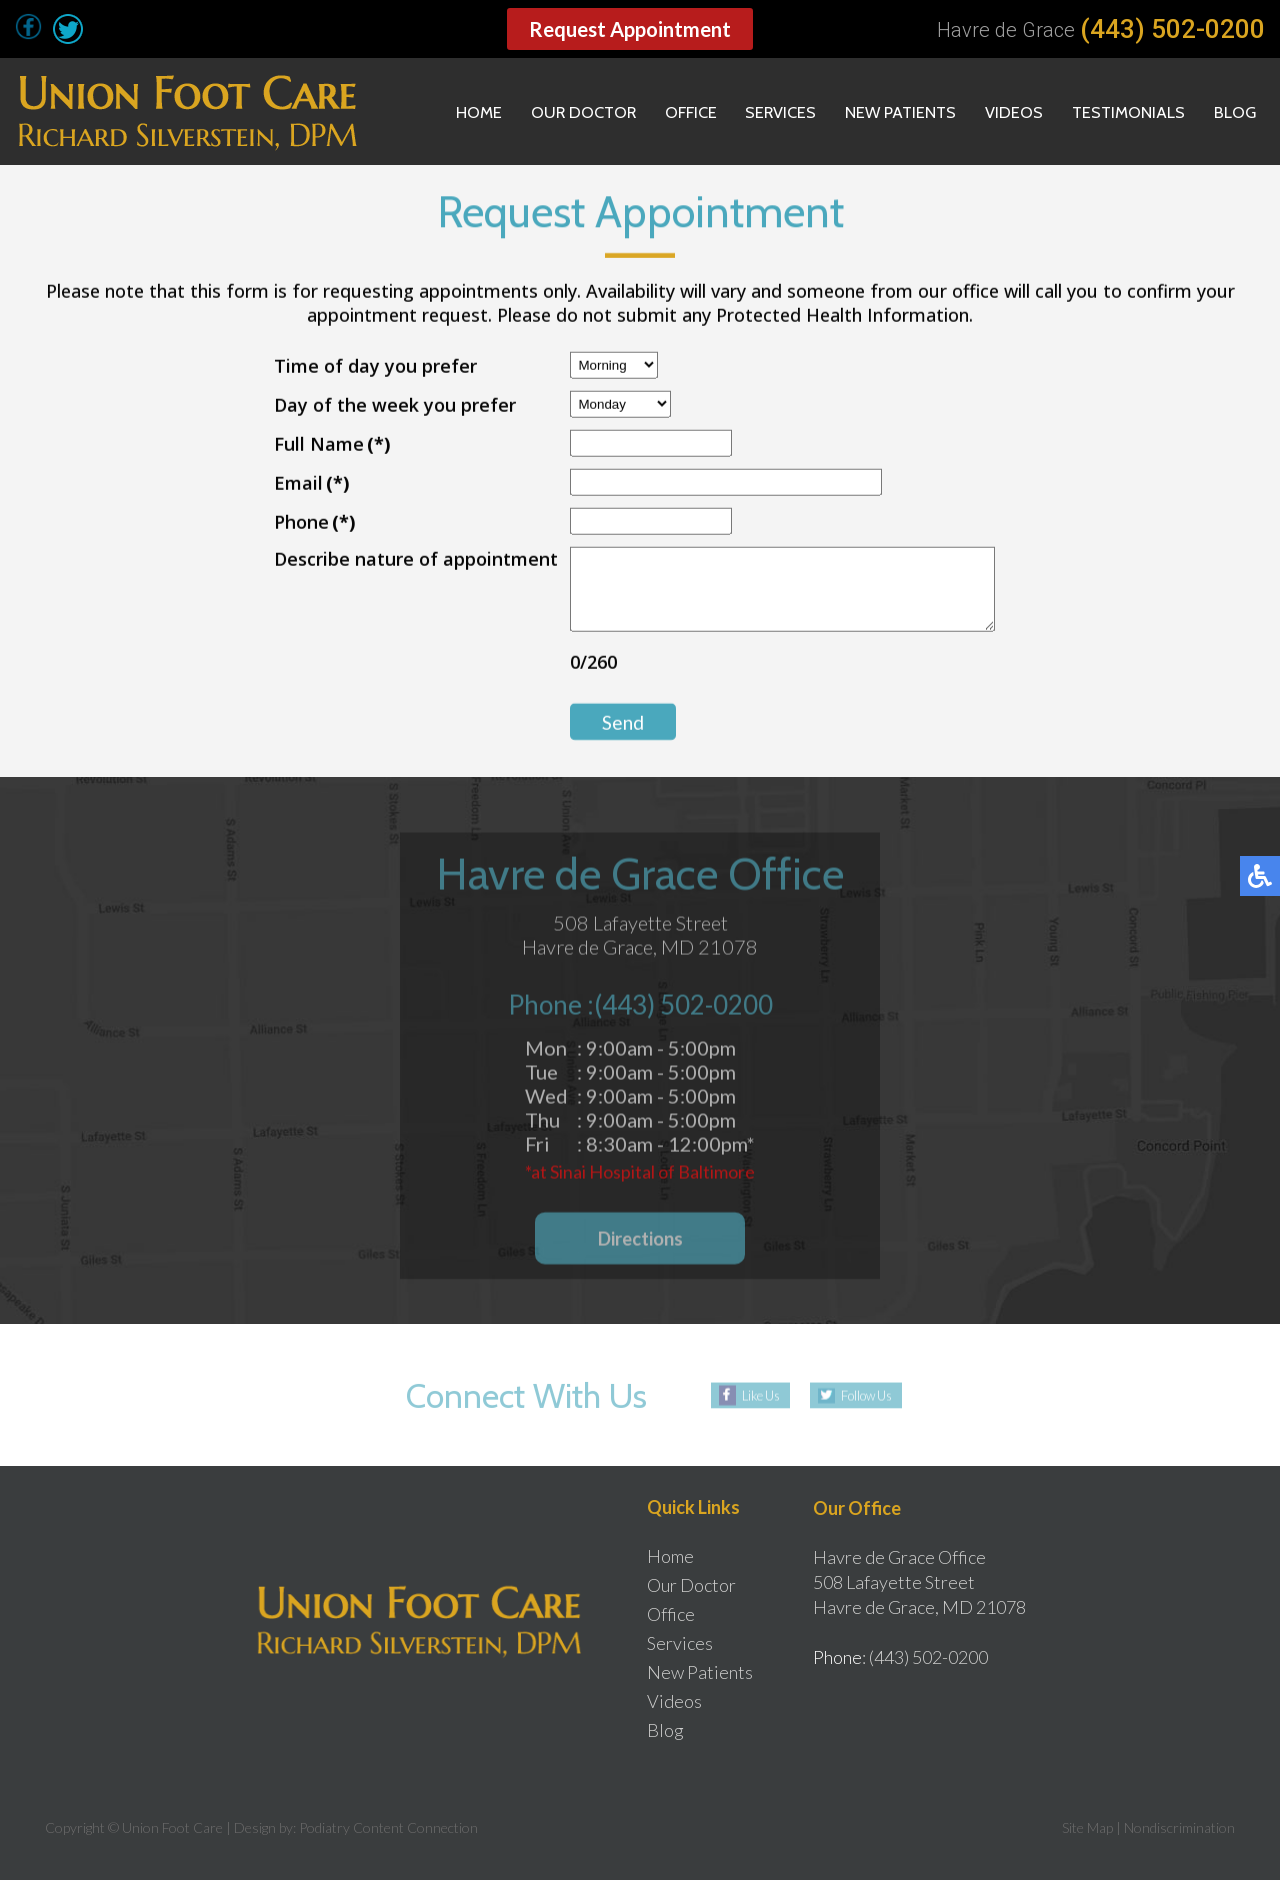 The width and height of the screenshot is (1280, 1902). Describe the element at coordinates (996, 112) in the screenshot. I see `Videos` at that location.